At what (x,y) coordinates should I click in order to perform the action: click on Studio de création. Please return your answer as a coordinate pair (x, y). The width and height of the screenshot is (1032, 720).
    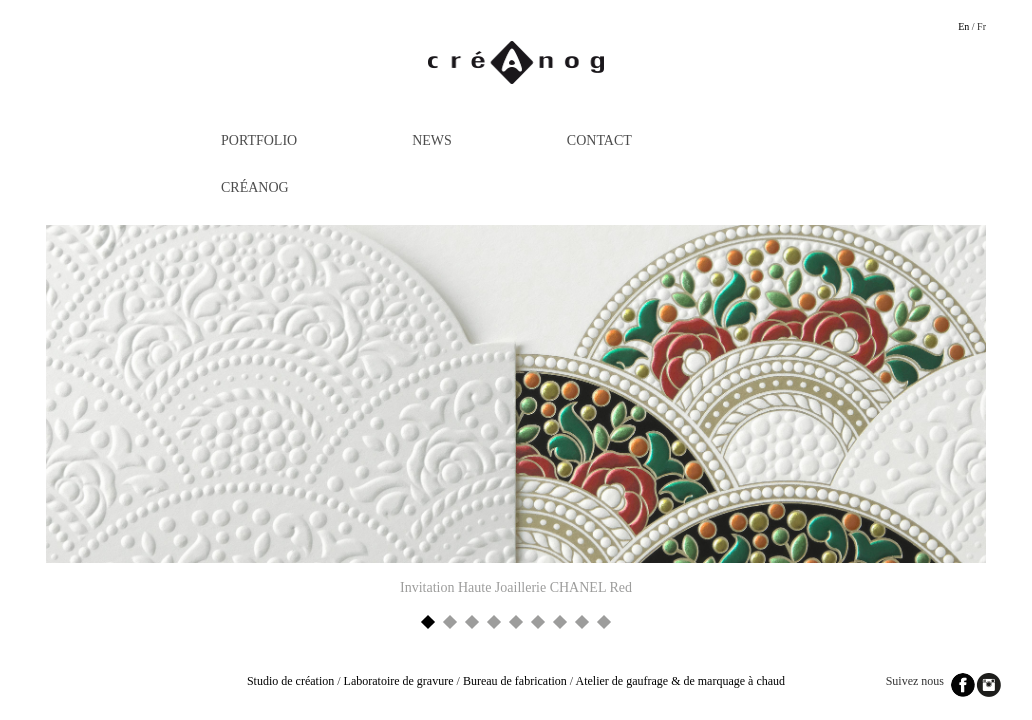
    Looking at the image, I should click on (290, 681).